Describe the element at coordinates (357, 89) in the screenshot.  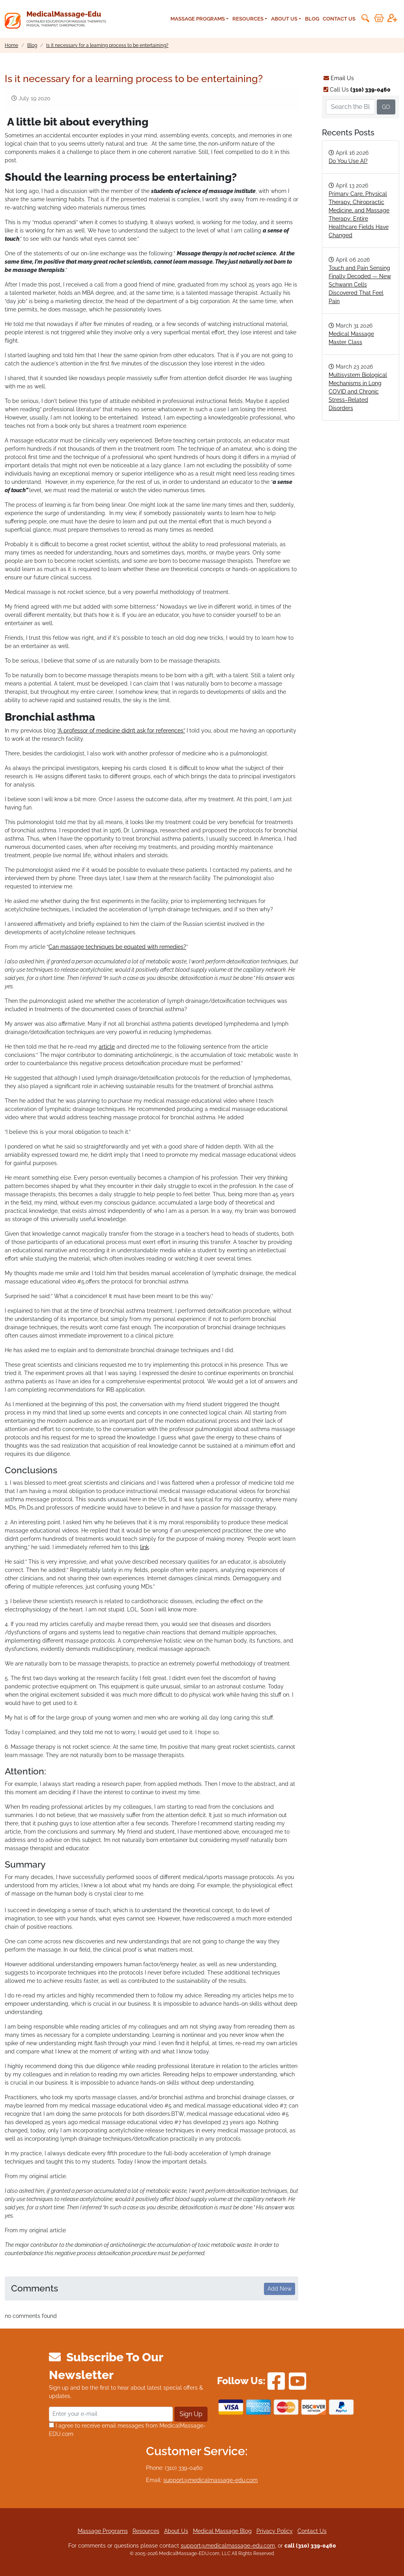
I see `Call Us` at that location.